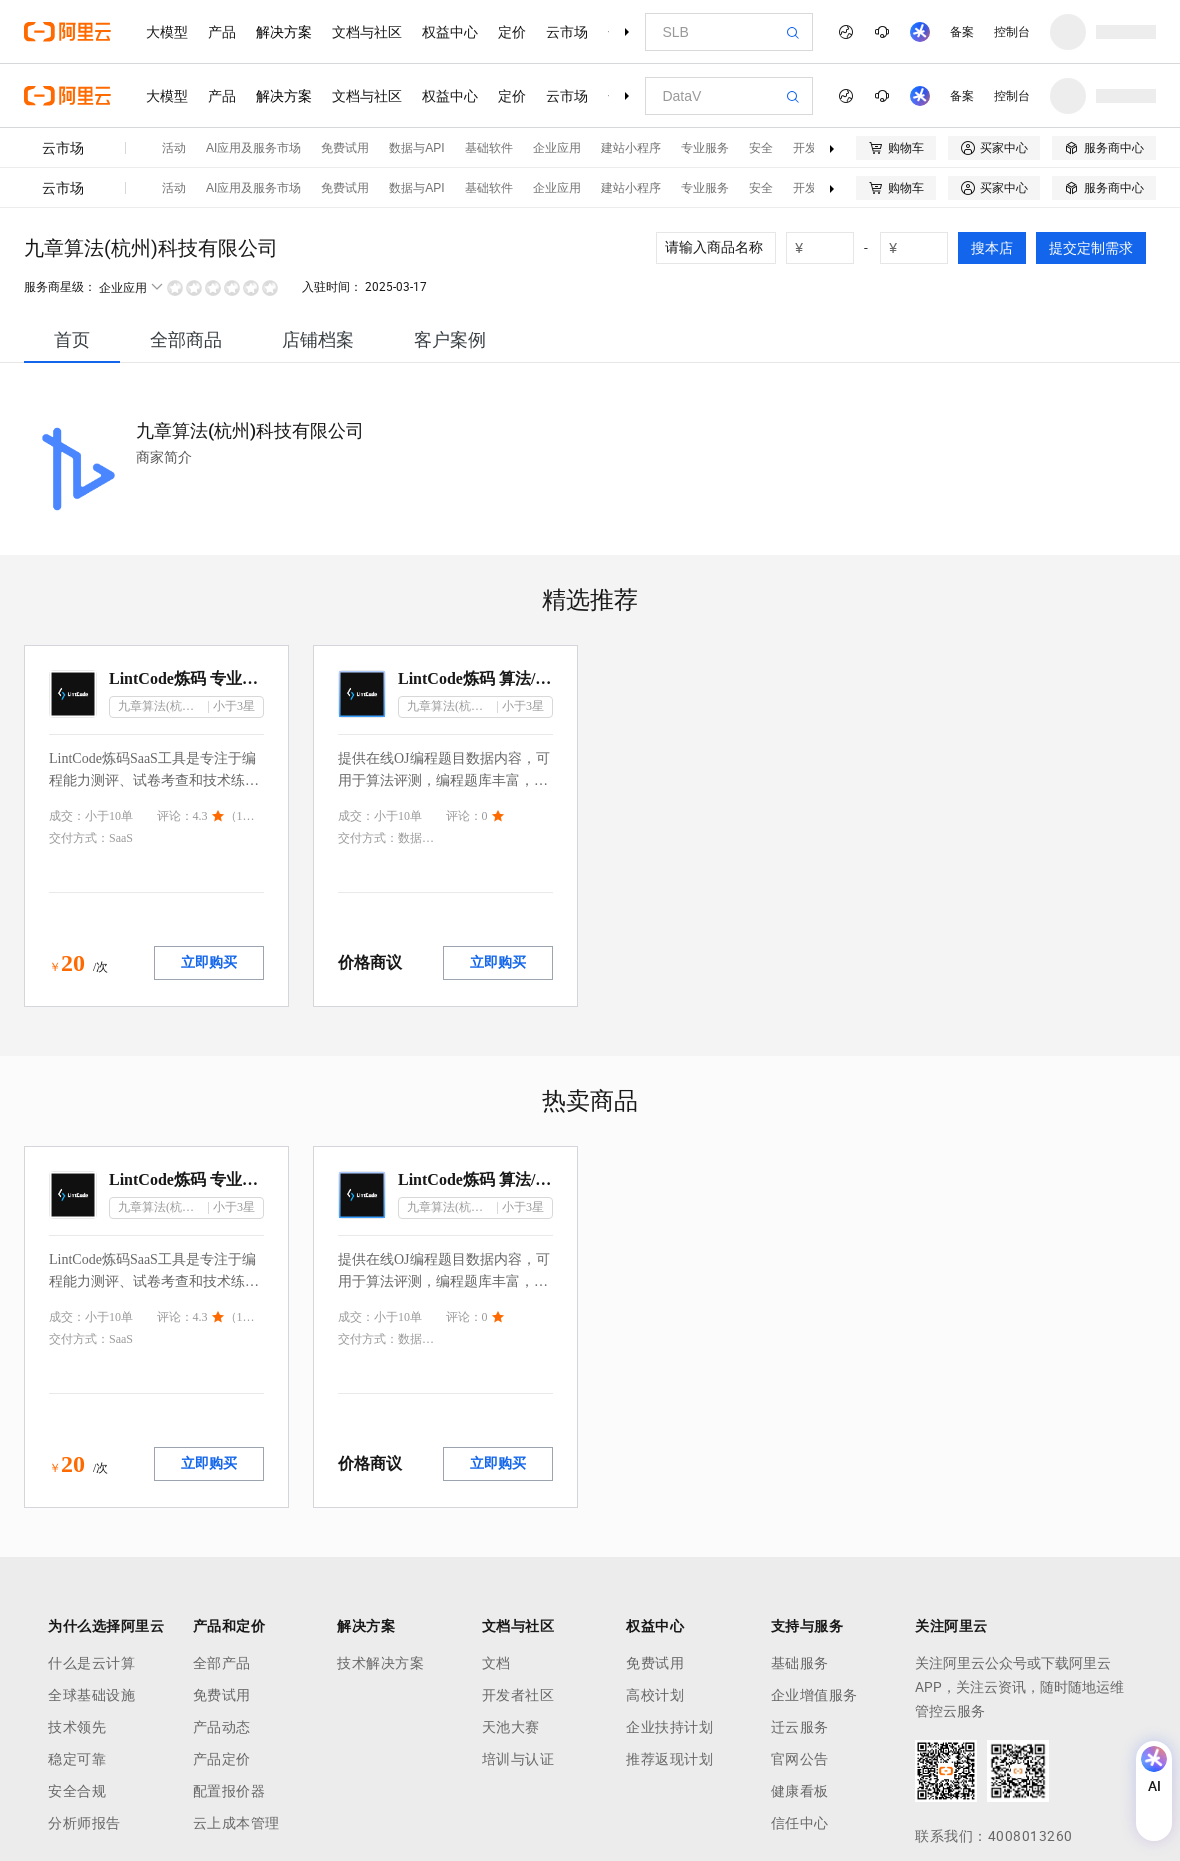  What do you see at coordinates (209, 962) in the screenshot?
I see `立即购买` at bounding box center [209, 962].